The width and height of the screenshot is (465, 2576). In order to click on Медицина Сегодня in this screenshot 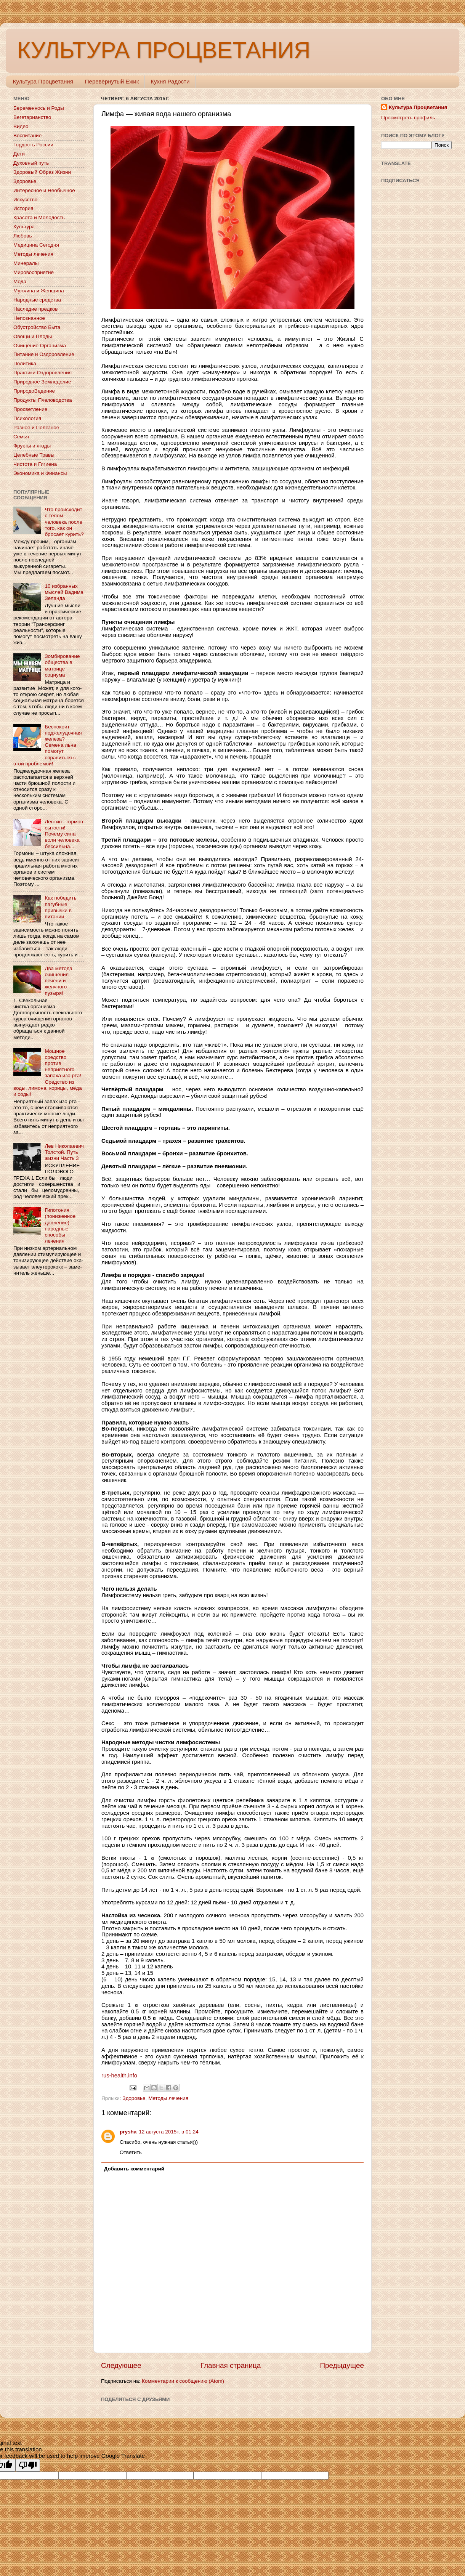, I will do `click(36, 245)`.